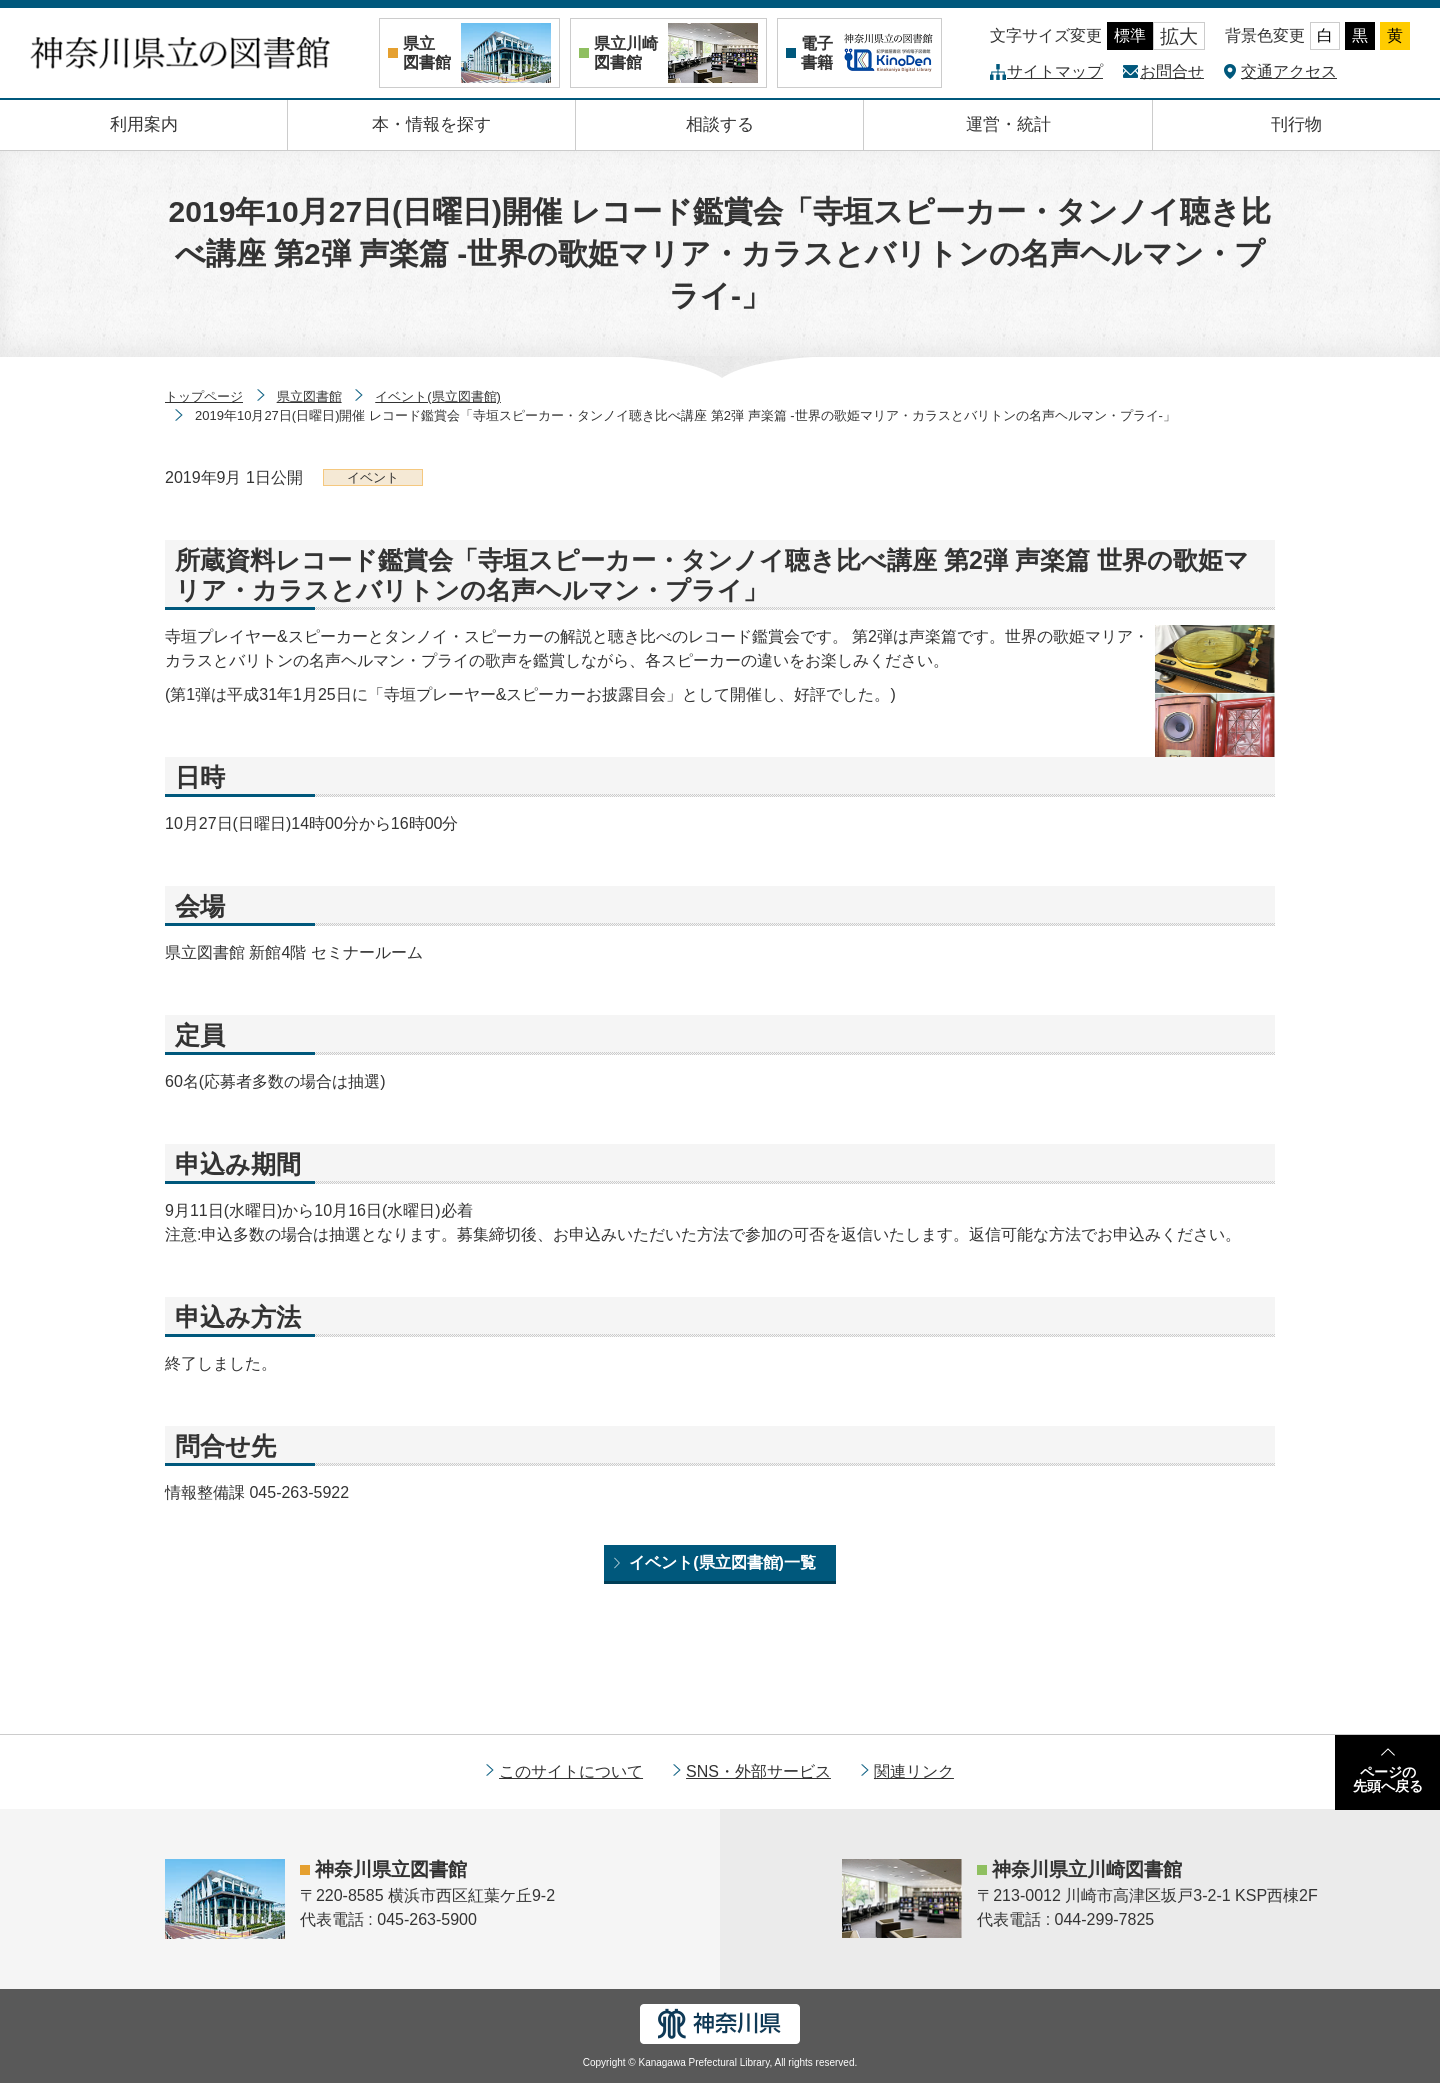 This screenshot has height=2083, width=1440. Describe the element at coordinates (1296, 124) in the screenshot. I see `刊行物` at that location.